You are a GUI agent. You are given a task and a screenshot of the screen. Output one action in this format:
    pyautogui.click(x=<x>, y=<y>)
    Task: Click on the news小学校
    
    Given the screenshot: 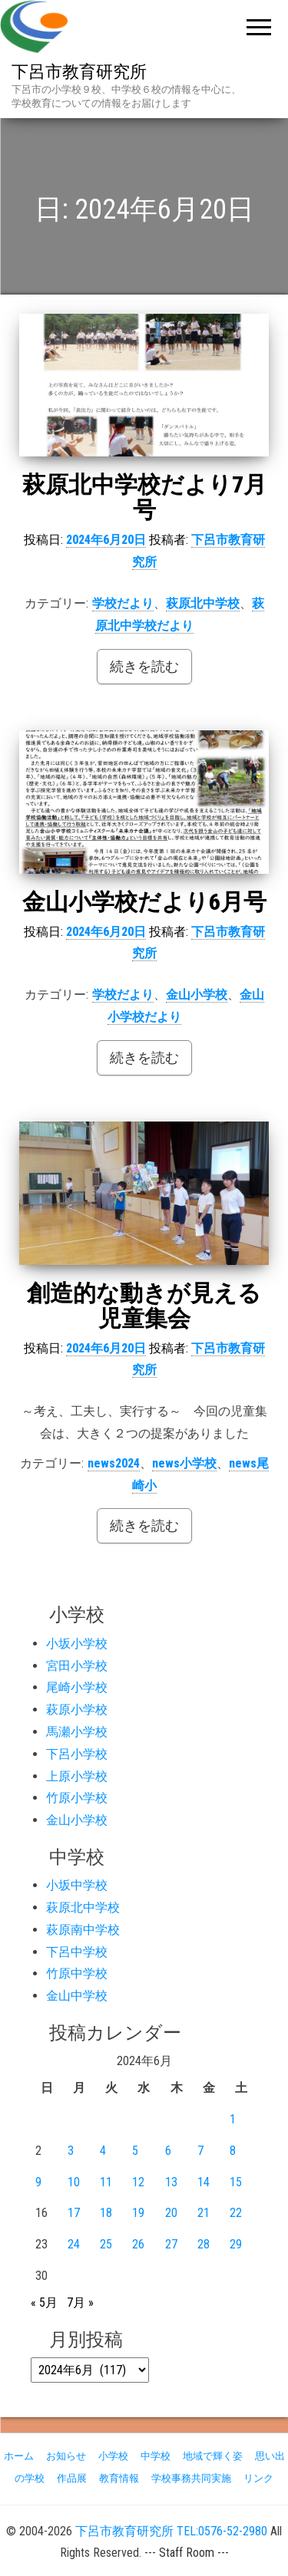 What is the action you would take?
    pyautogui.click(x=184, y=1463)
    